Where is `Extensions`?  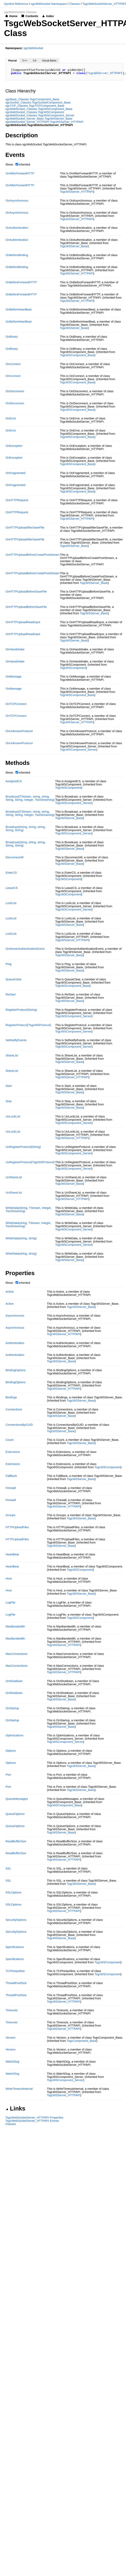 Extensions is located at coordinates (13, 1452).